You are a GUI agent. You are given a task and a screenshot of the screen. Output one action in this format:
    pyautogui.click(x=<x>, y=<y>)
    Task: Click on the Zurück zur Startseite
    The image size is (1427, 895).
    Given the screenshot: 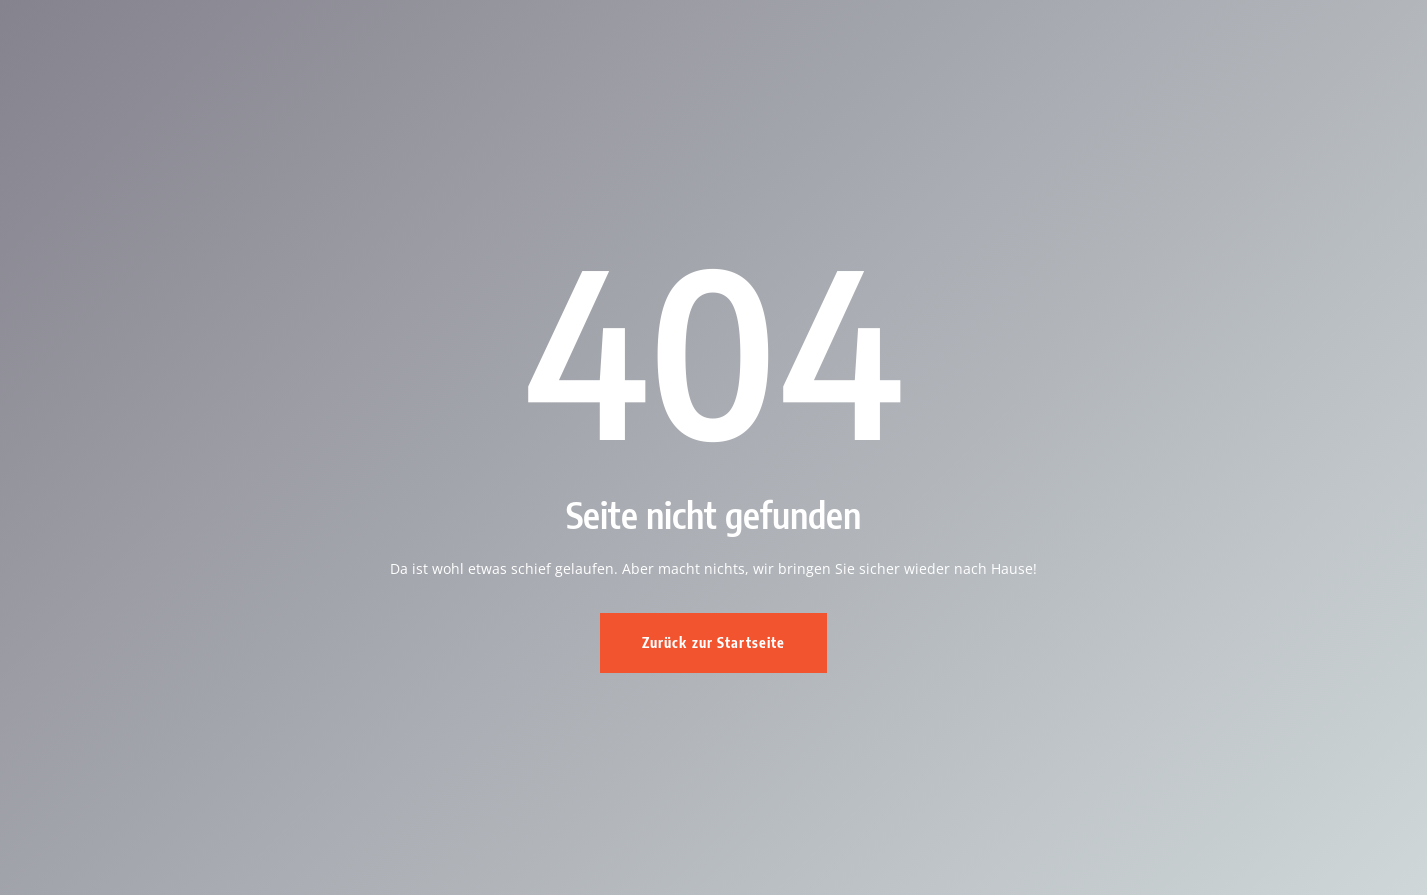 What is the action you would take?
    pyautogui.click(x=714, y=642)
    